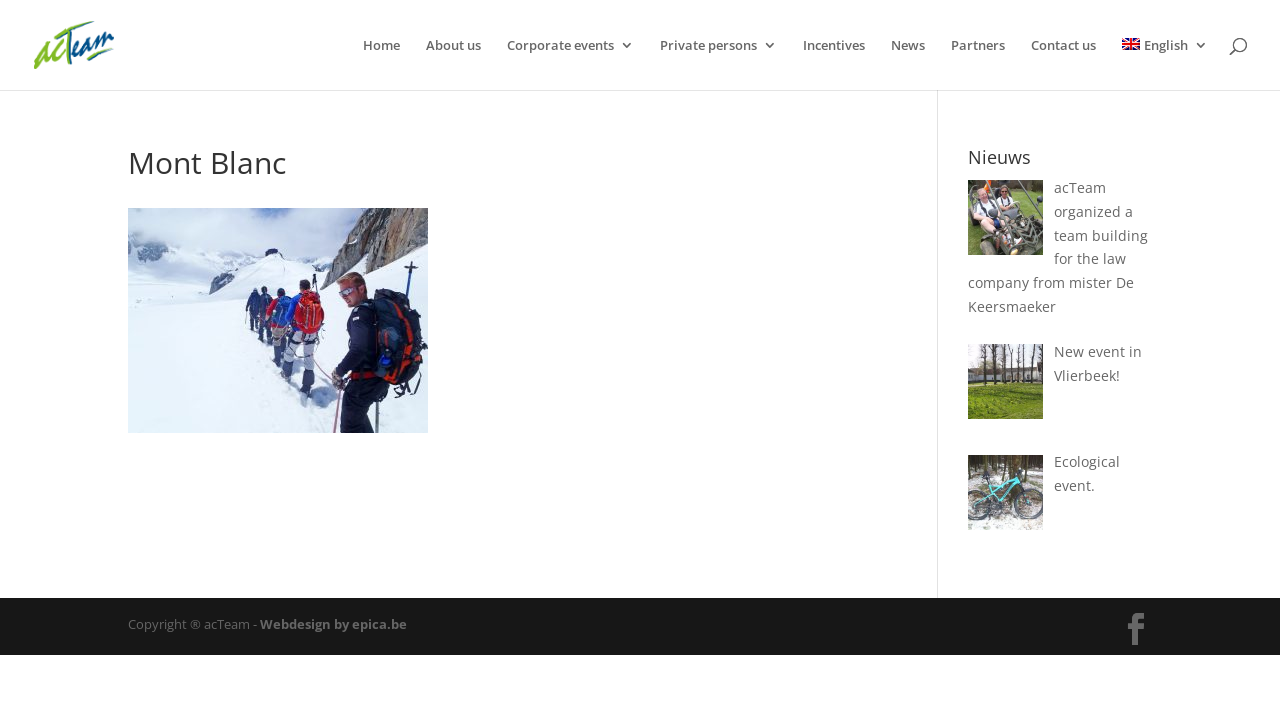 The image size is (1280, 720). I want to click on Corporate events, so click(560, 46).